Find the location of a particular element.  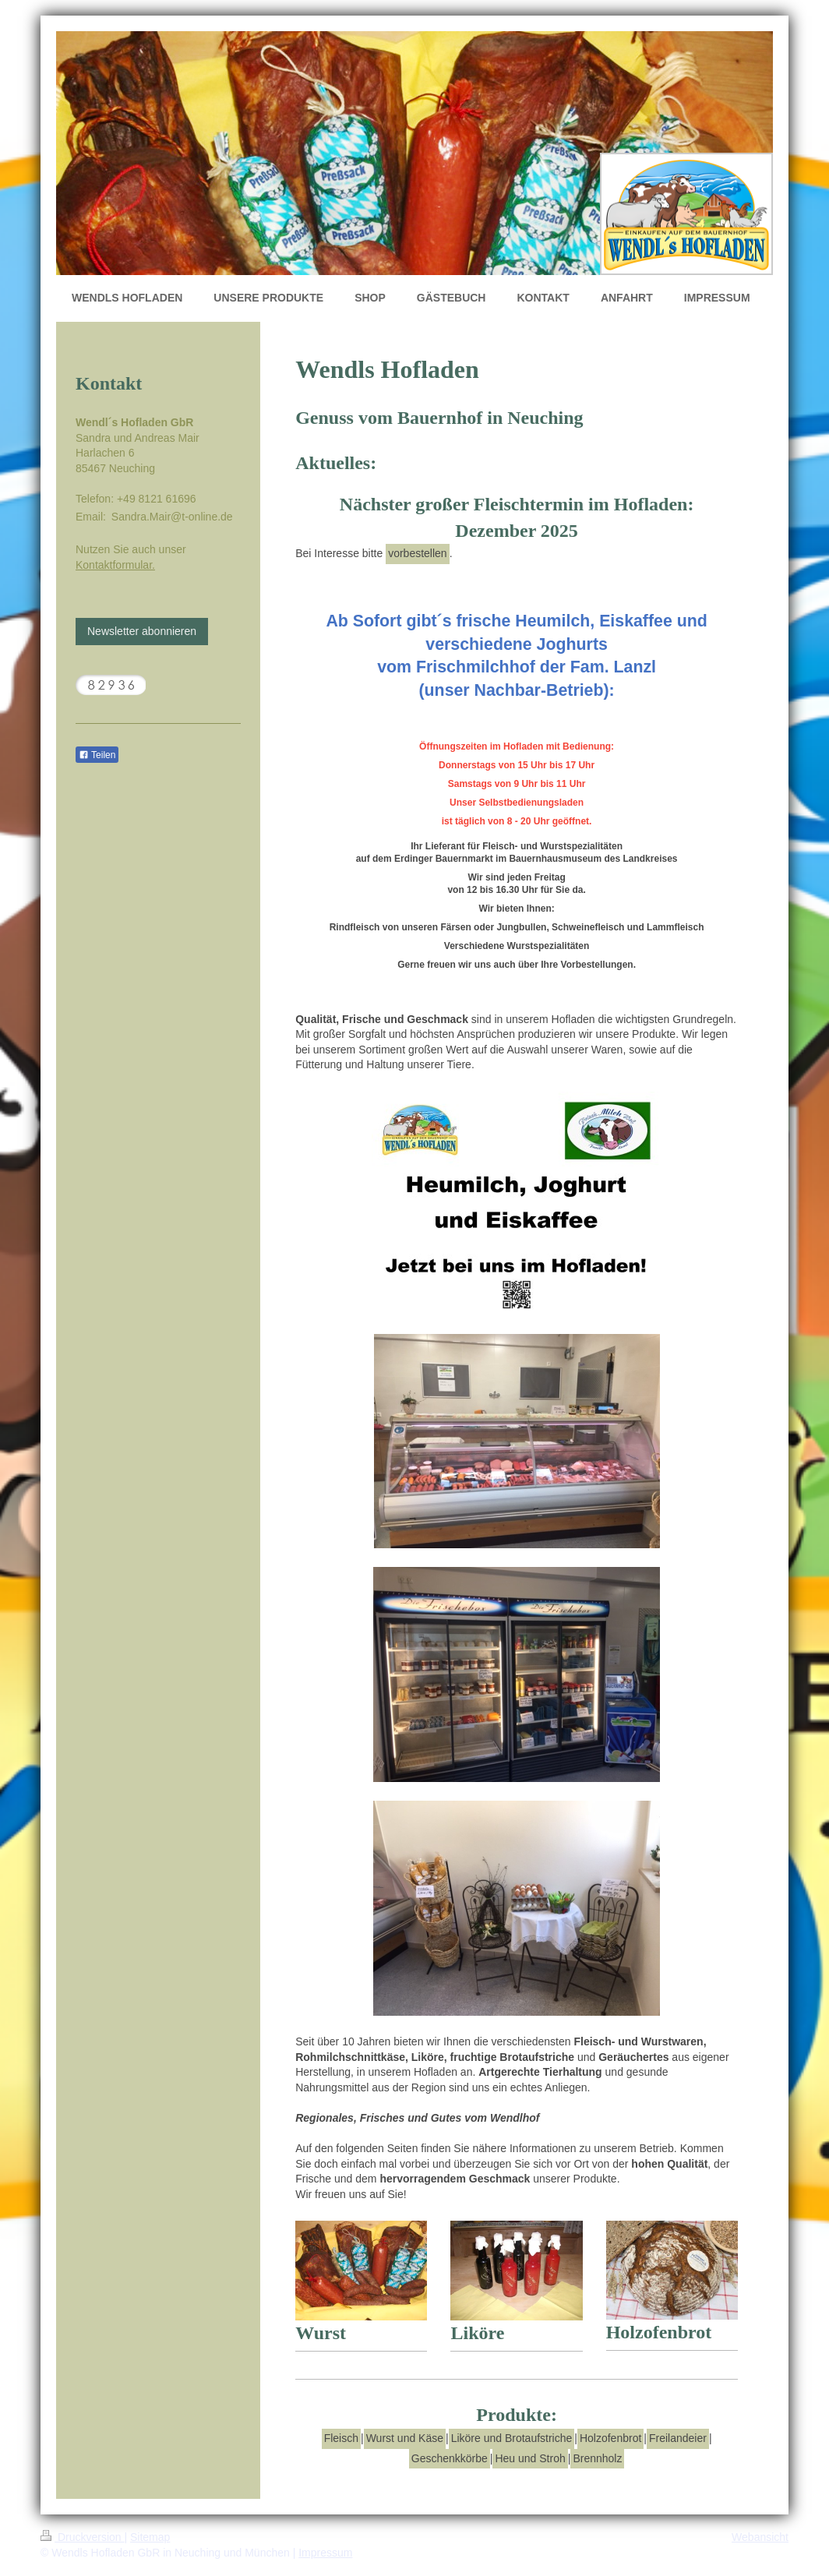

Newsletter abonnieren is located at coordinates (141, 631).